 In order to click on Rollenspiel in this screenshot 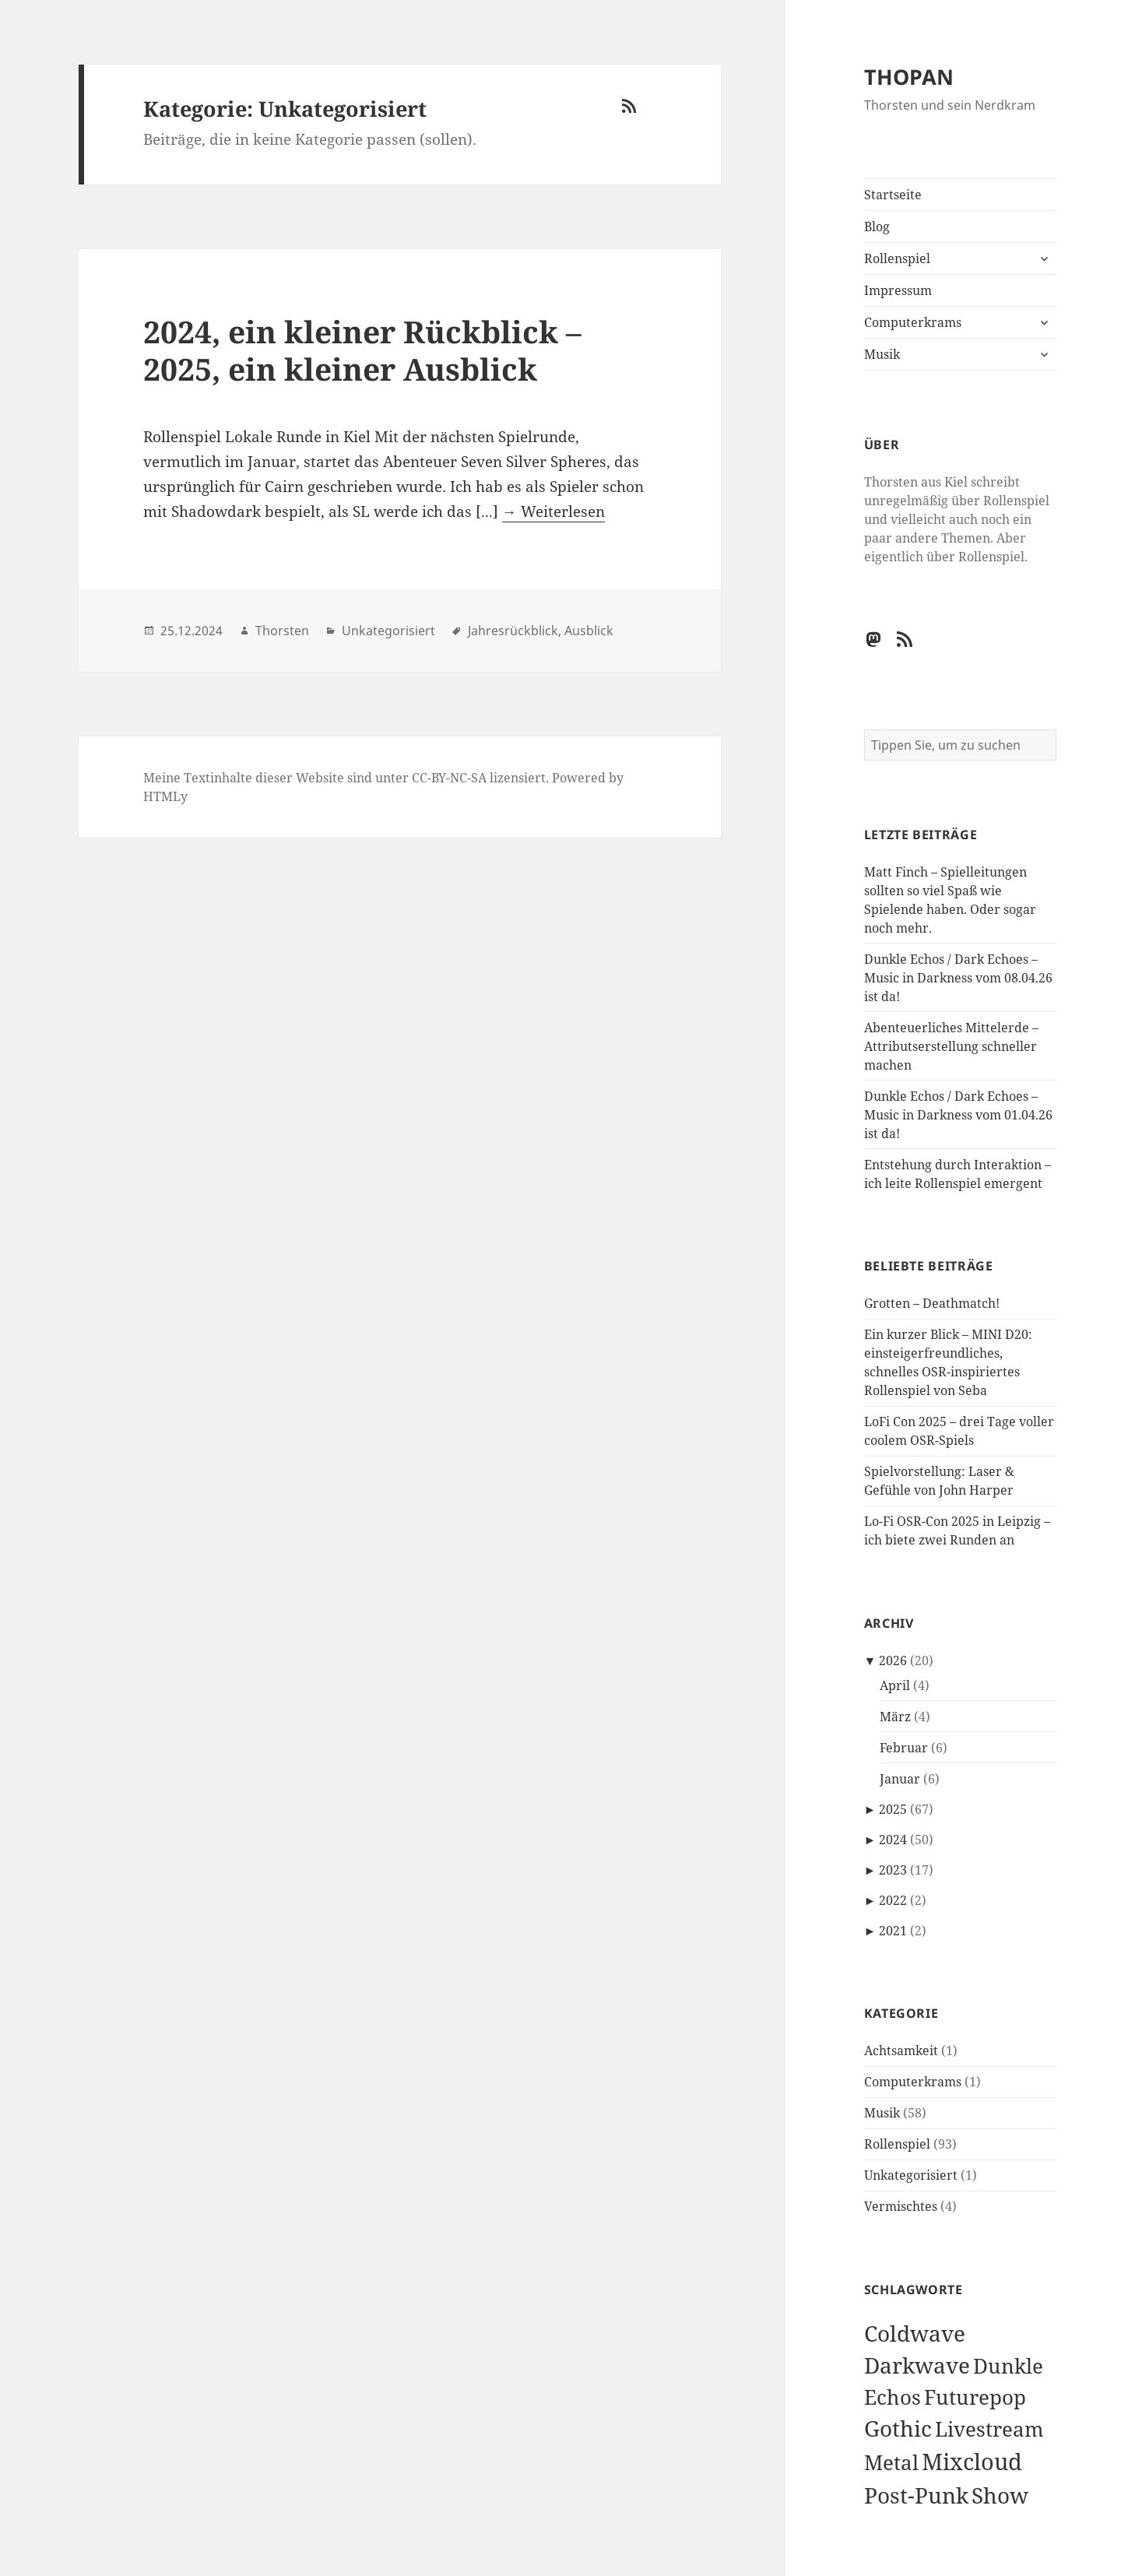, I will do `click(897, 258)`.